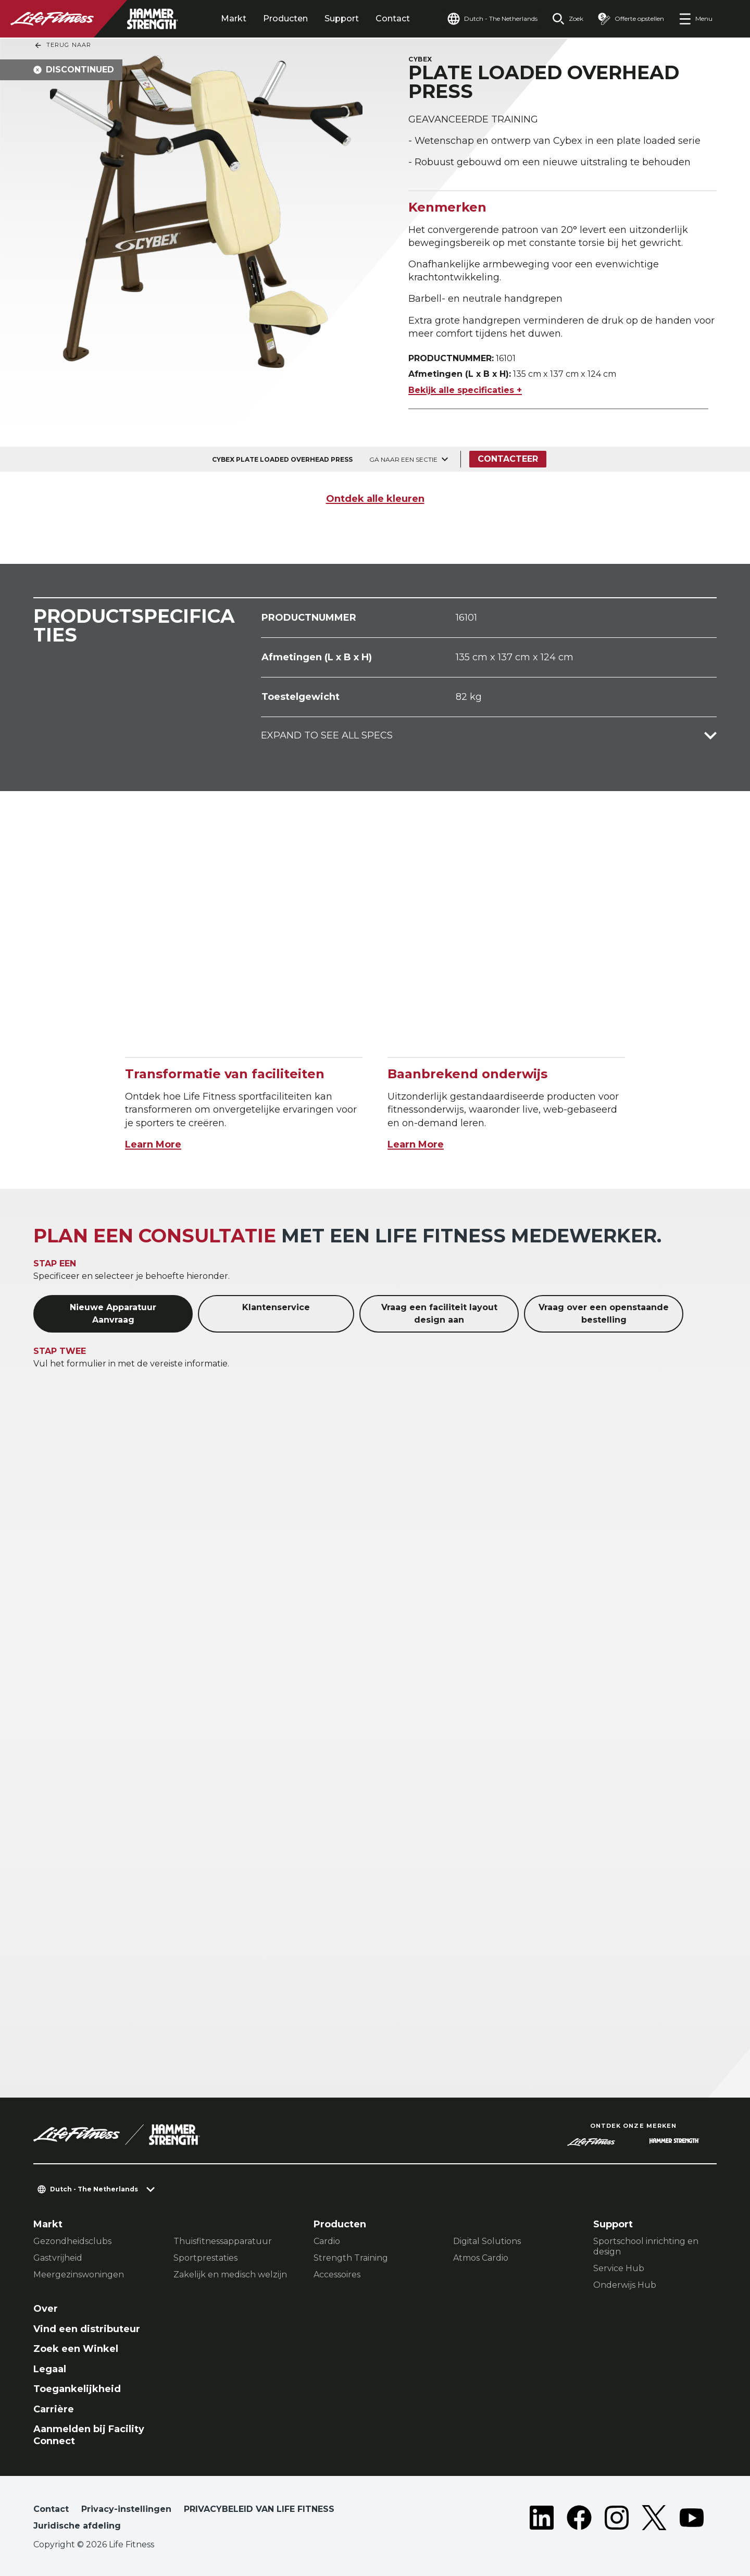  Describe the element at coordinates (568, 18) in the screenshot. I see `[Open the search form]` at that location.